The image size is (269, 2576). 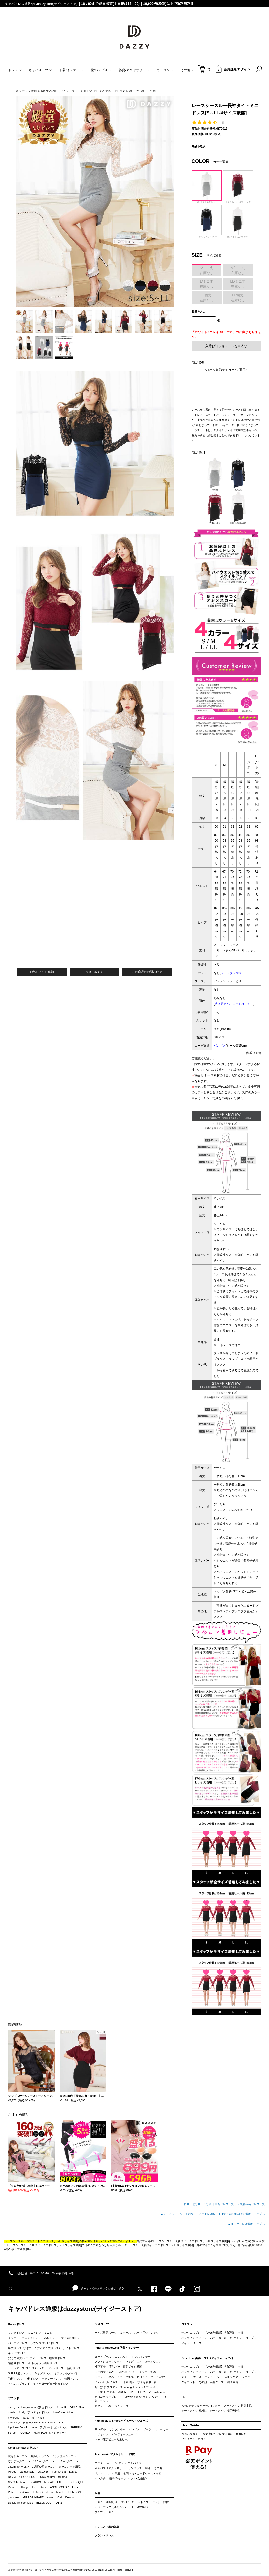 What do you see at coordinates (42, 972) in the screenshot?
I see `お気に入りに追加` at bounding box center [42, 972].